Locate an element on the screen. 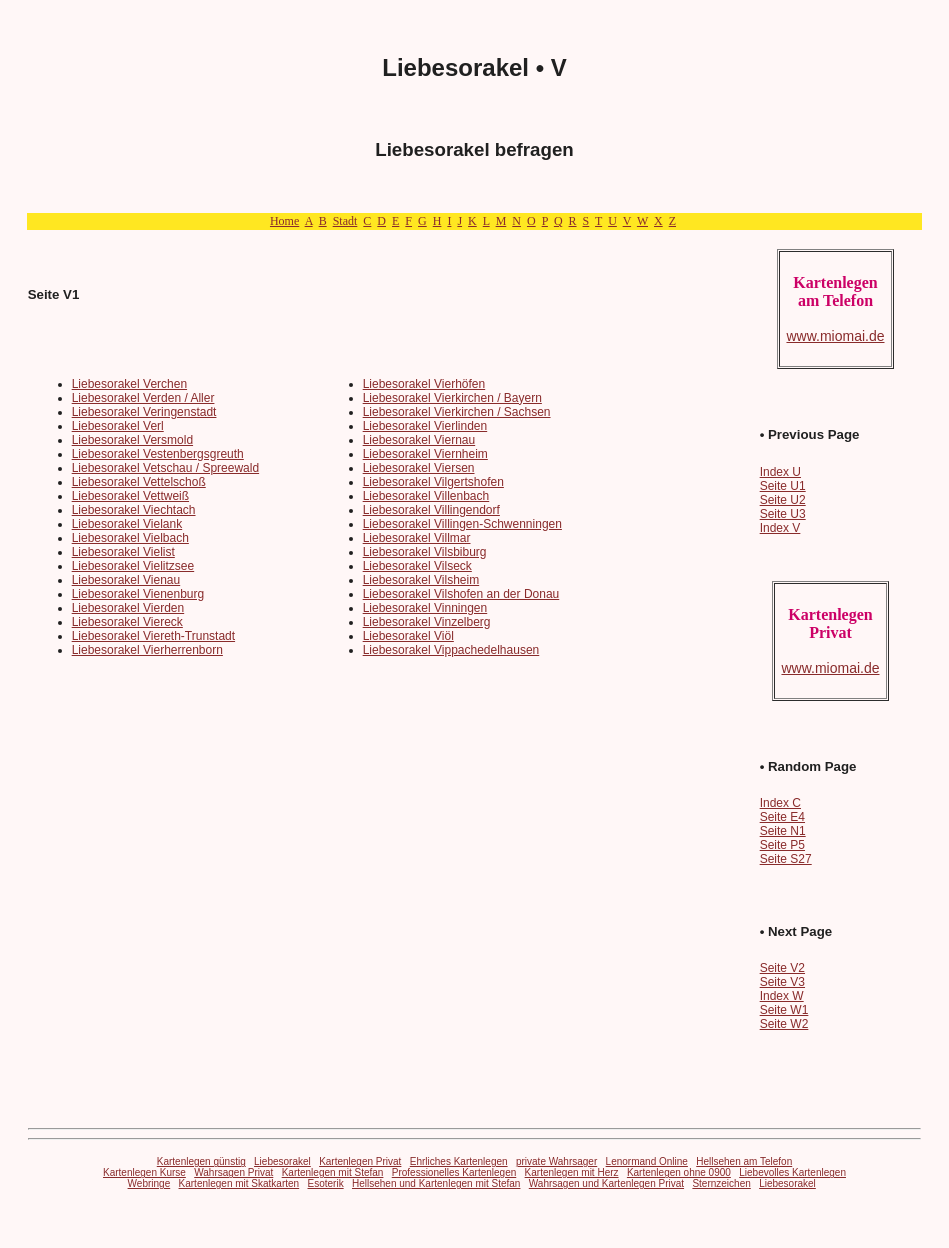 The image size is (949, 1248). Index C is located at coordinates (780, 803).